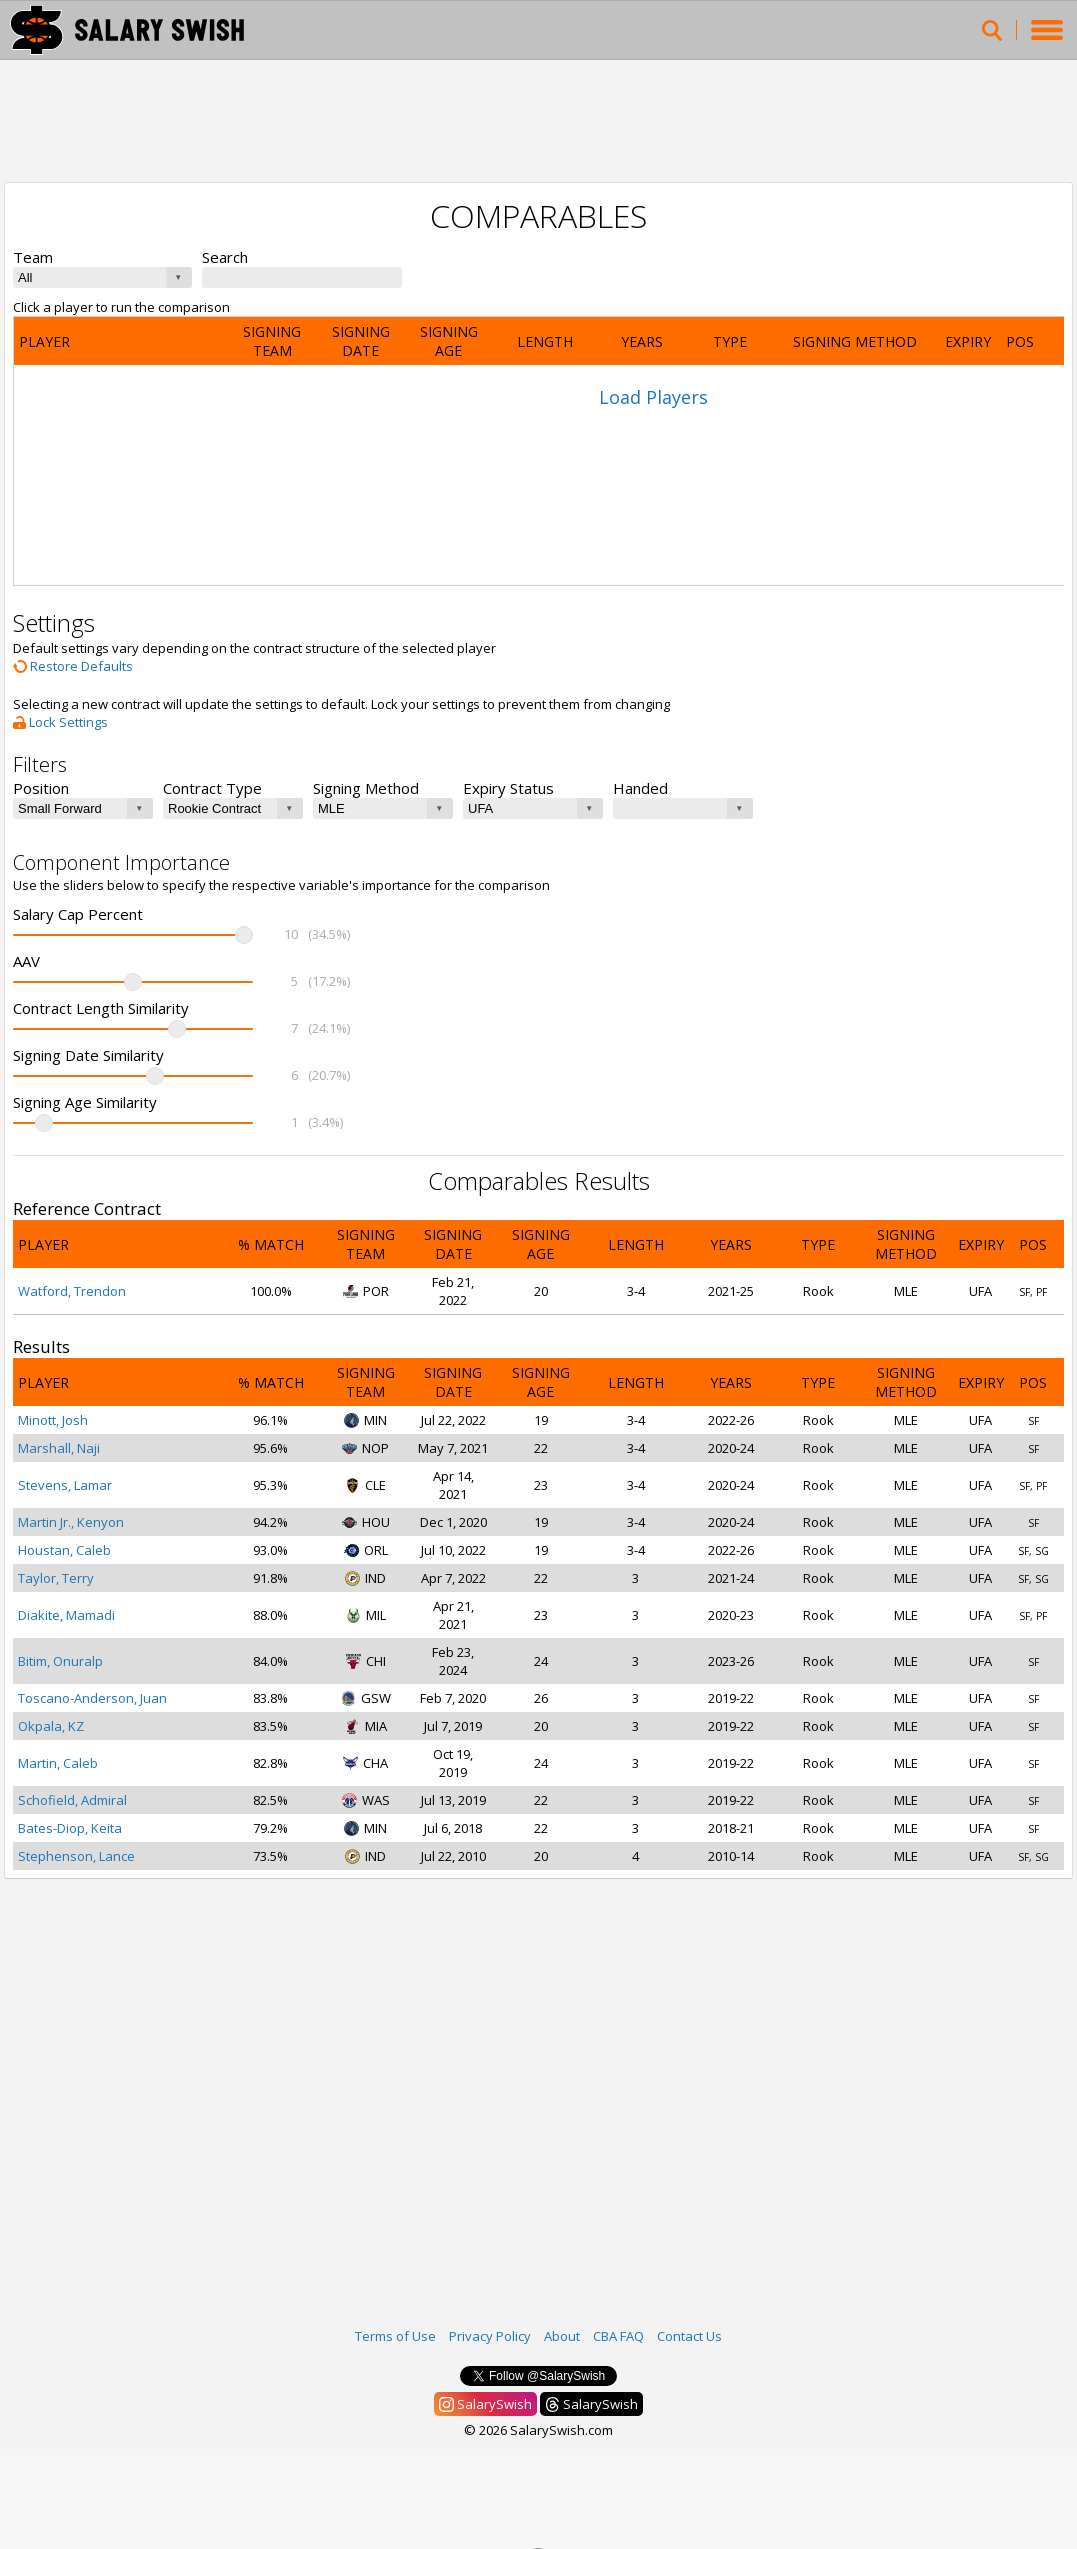 This screenshot has width=1077, height=2549. Describe the element at coordinates (76, 1856) in the screenshot. I see `Stephenson, Lance` at that location.